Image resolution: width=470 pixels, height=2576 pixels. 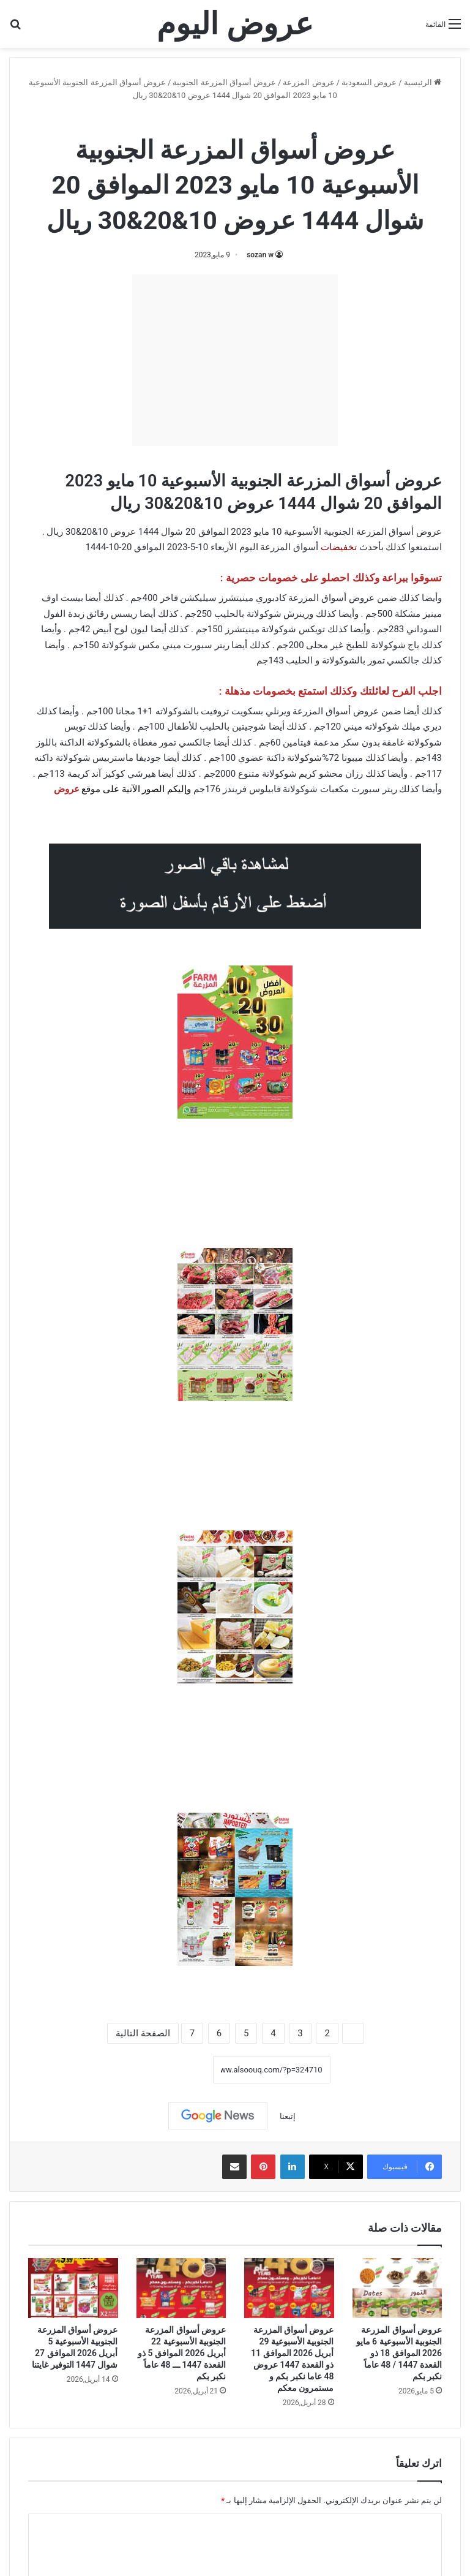 What do you see at coordinates (399, 2353) in the screenshot?
I see `عروض أسواق المزرعة الجنوبية الأسبوعية 6 مايو 2026 الموافق 18 ذو القعدة 1447 / 48 عاماً نكبر بكم` at bounding box center [399, 2353].